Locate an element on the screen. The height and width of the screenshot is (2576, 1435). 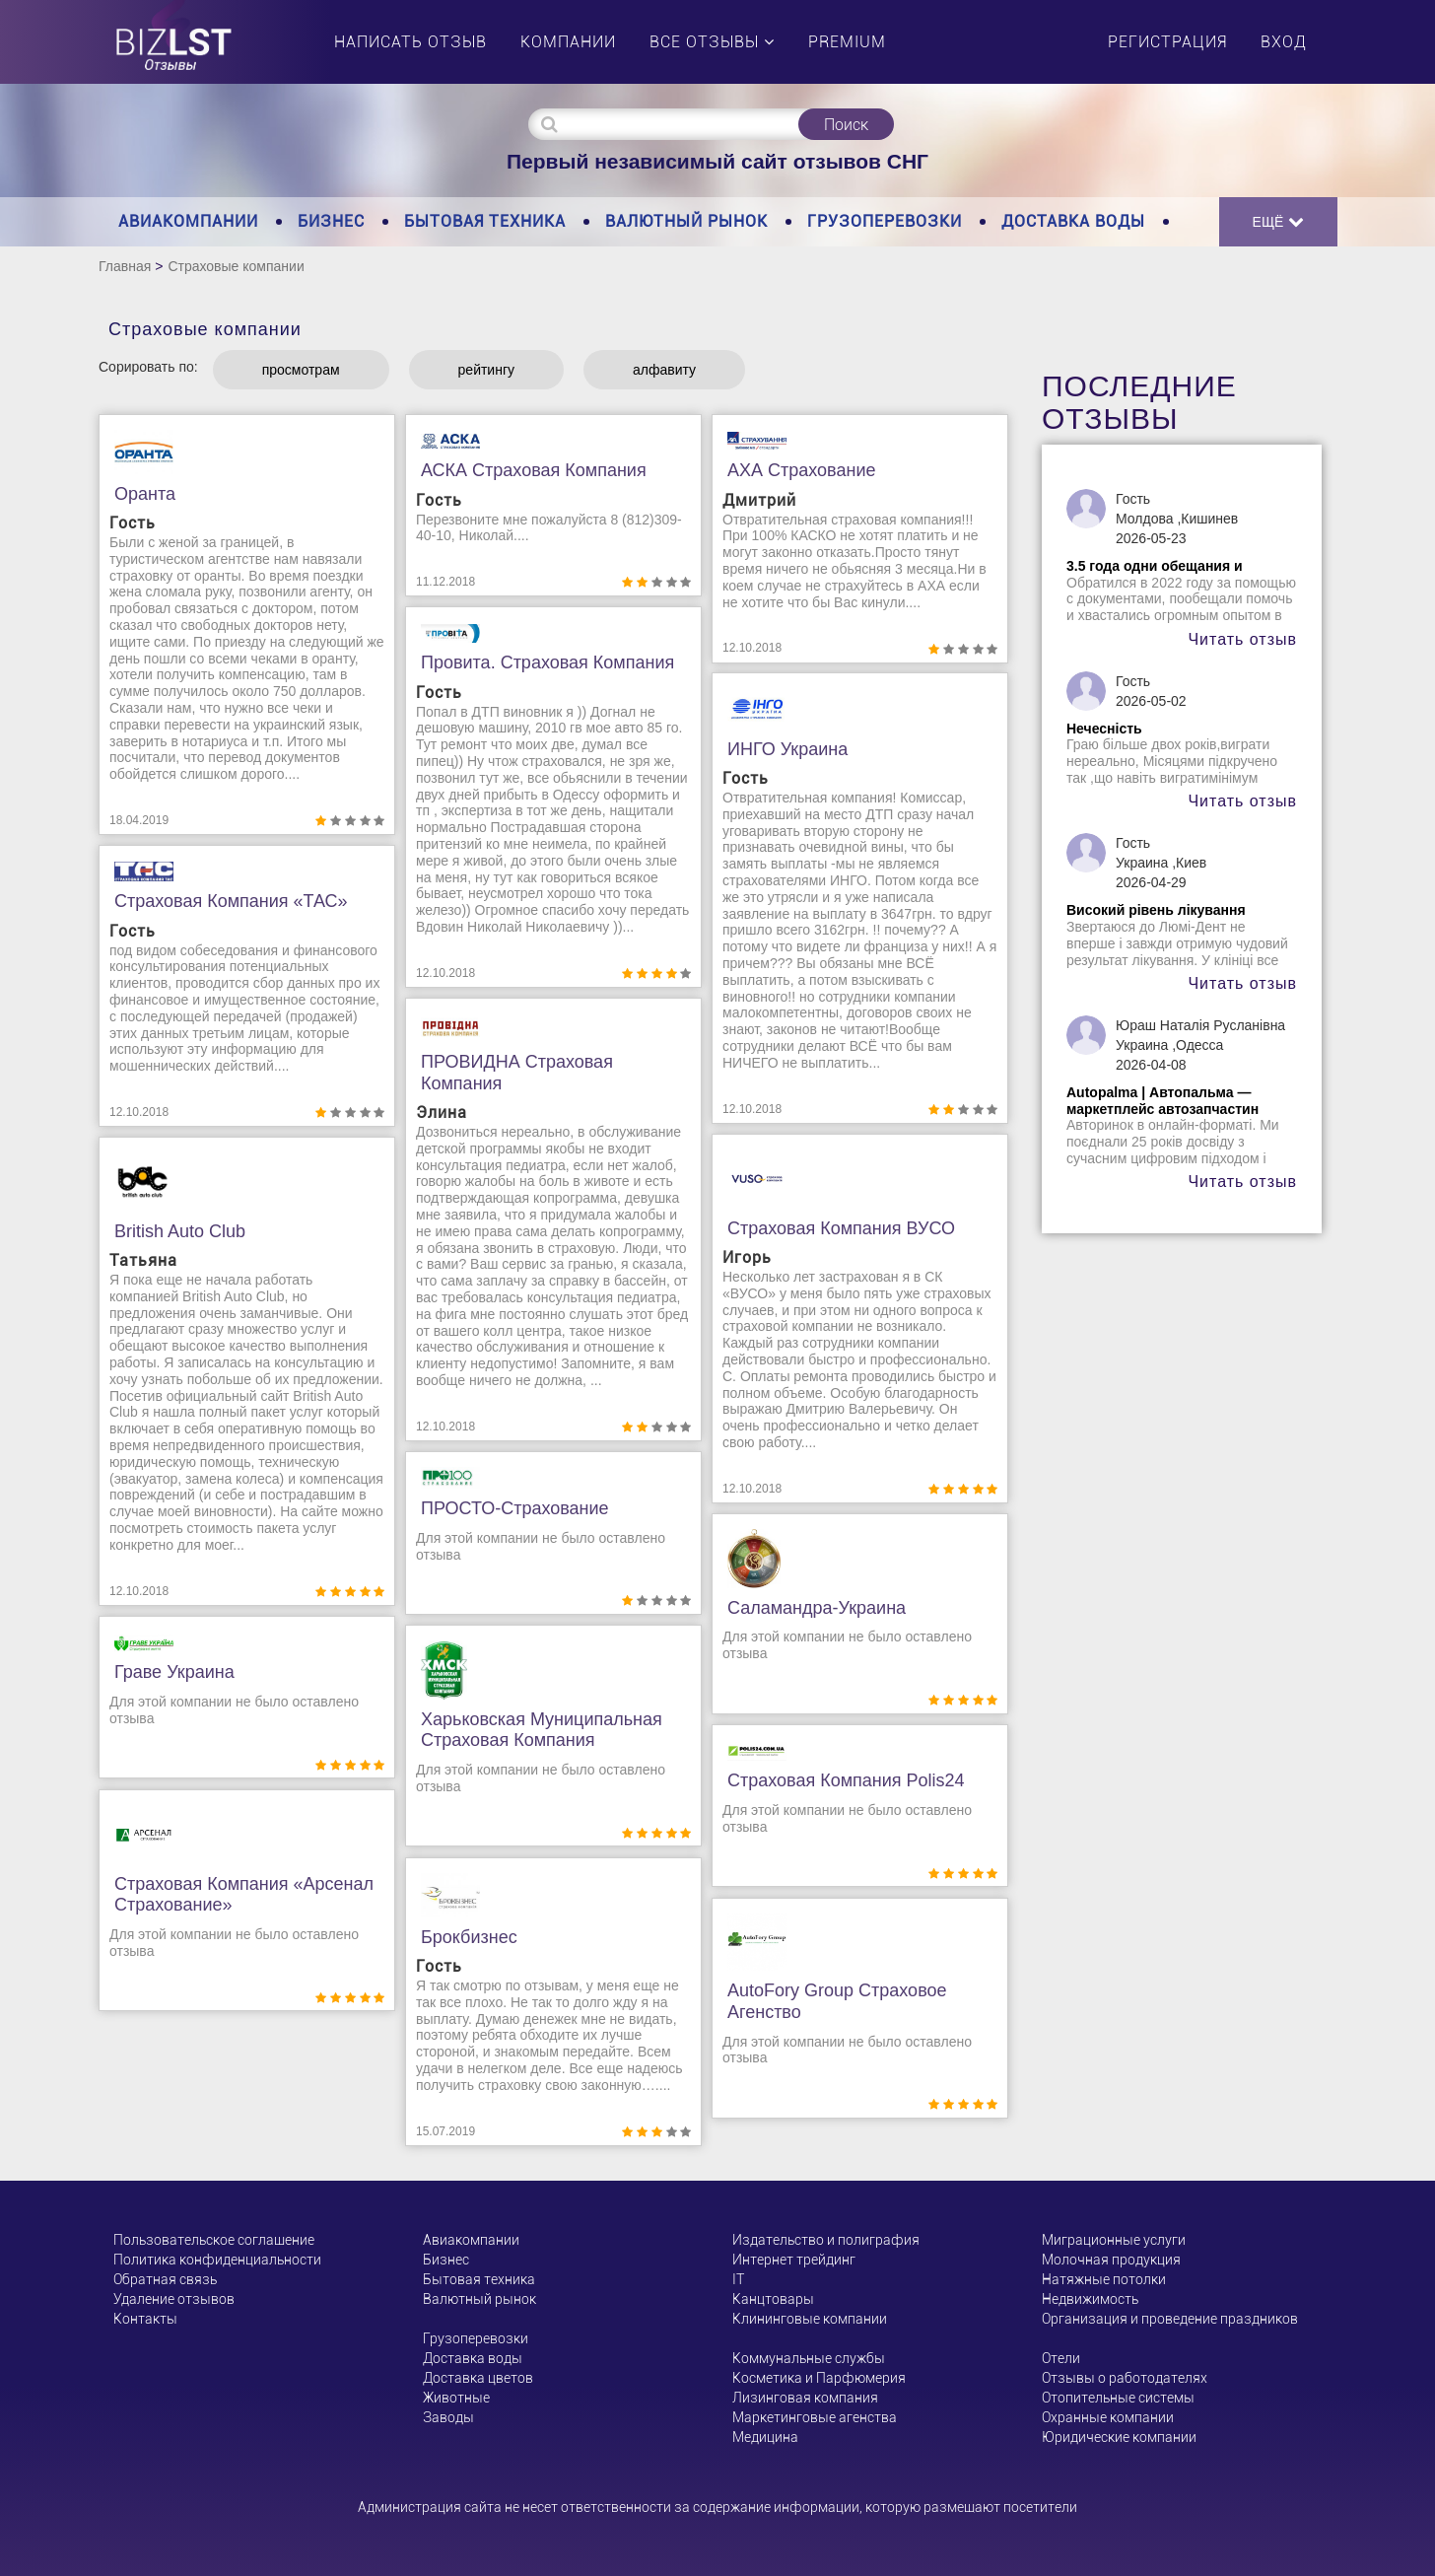
Юридические компании is located at coordinates (1119, 2437).